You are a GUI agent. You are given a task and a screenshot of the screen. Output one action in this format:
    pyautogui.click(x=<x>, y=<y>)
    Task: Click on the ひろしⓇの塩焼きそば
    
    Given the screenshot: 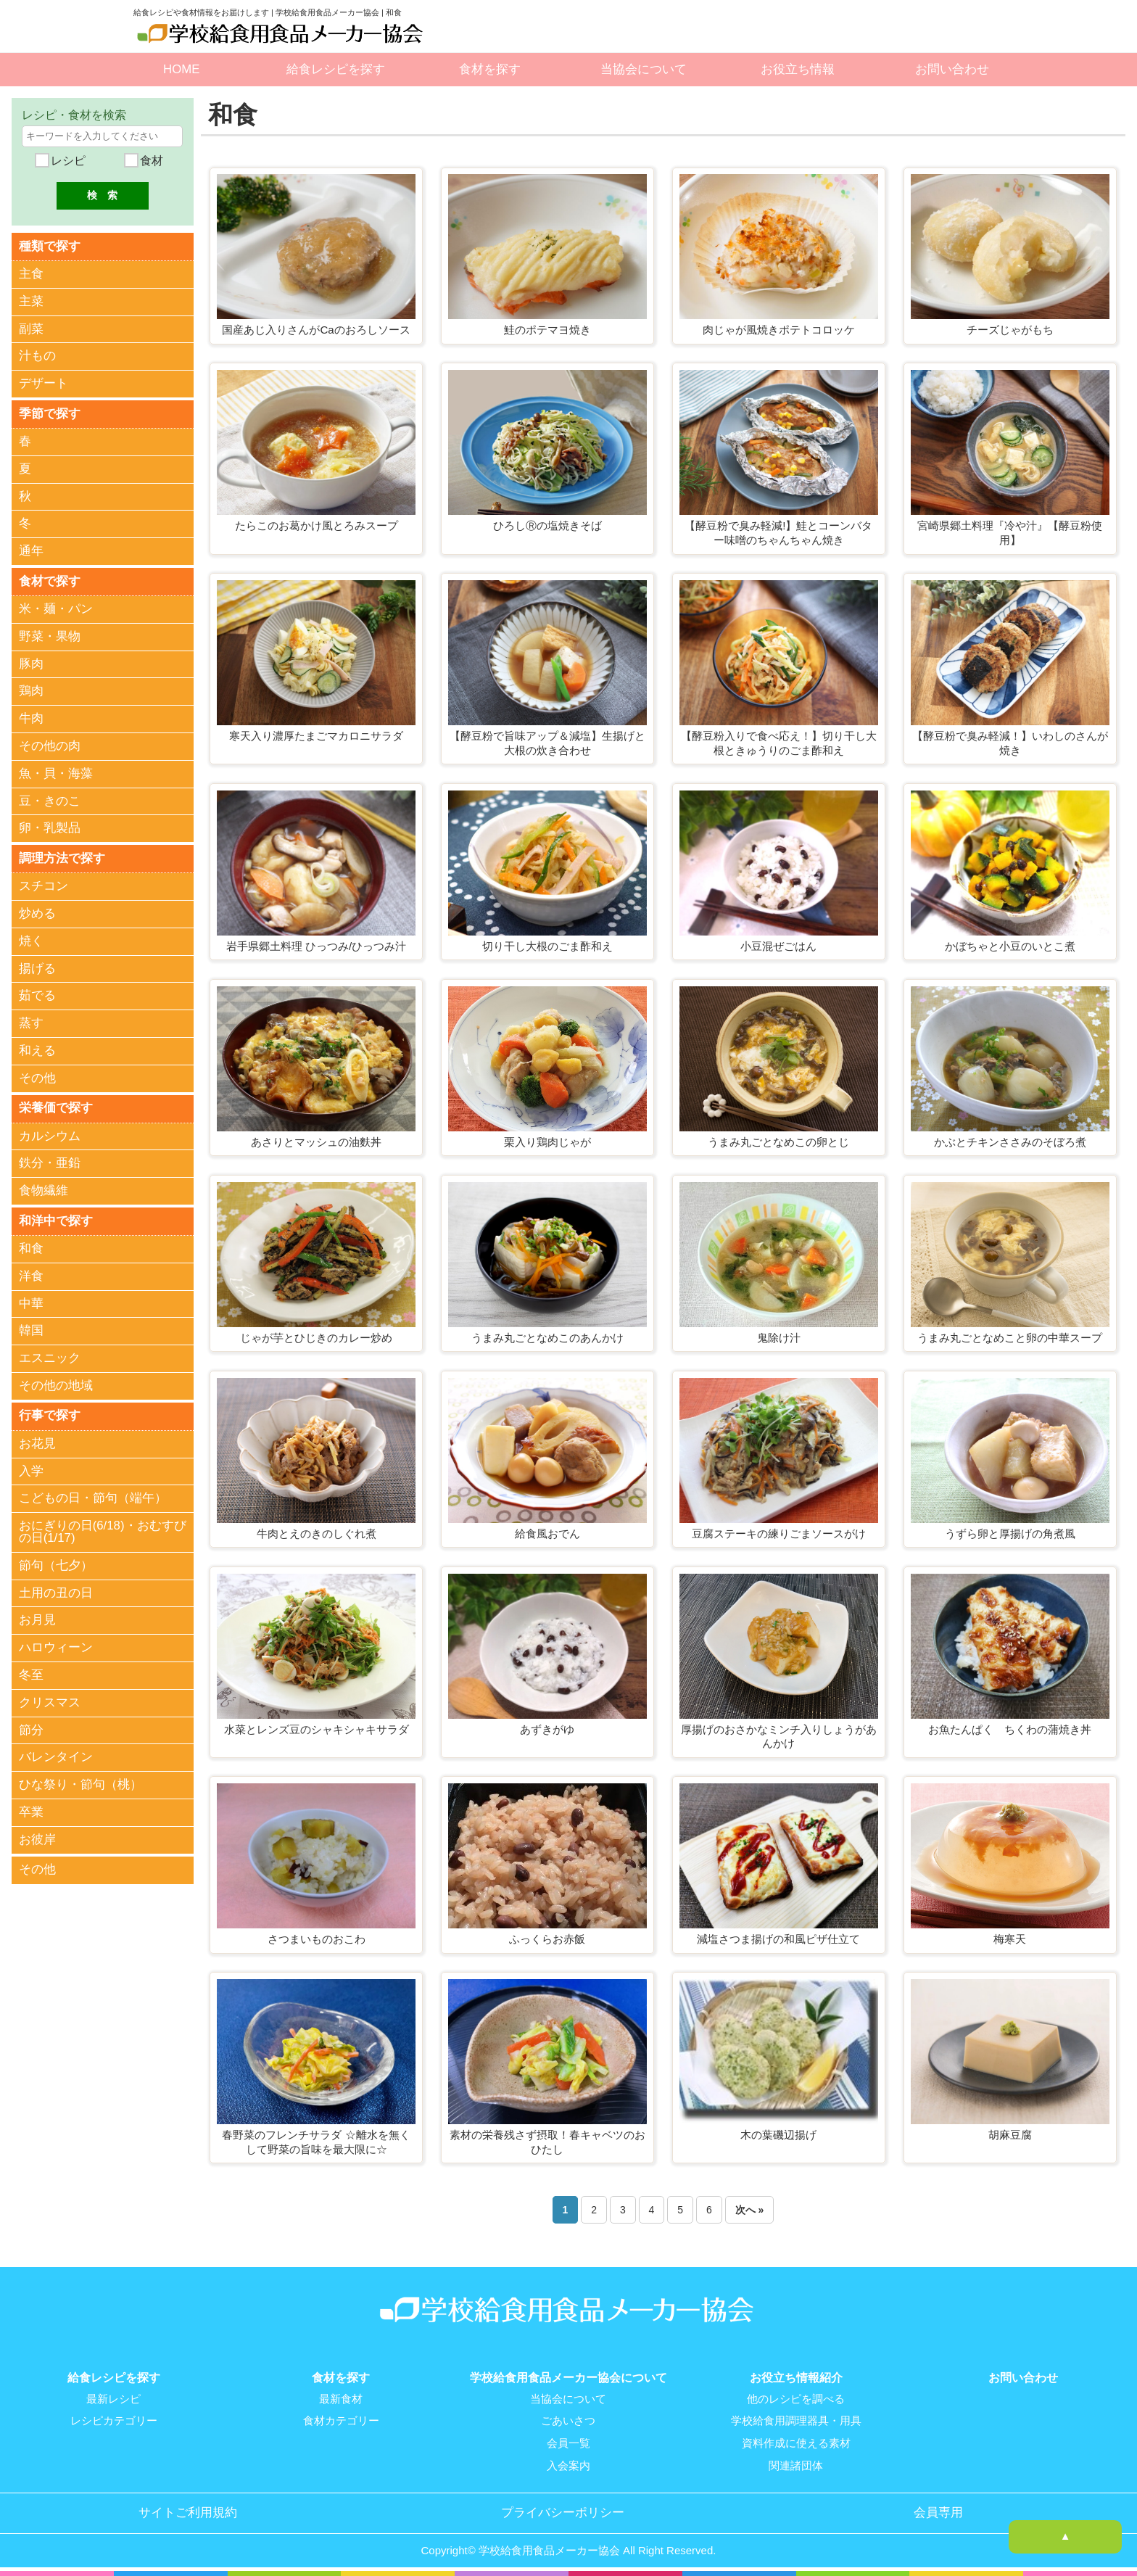 What is the action you would take?
    pyautogui.click(x=547, y=525)
    